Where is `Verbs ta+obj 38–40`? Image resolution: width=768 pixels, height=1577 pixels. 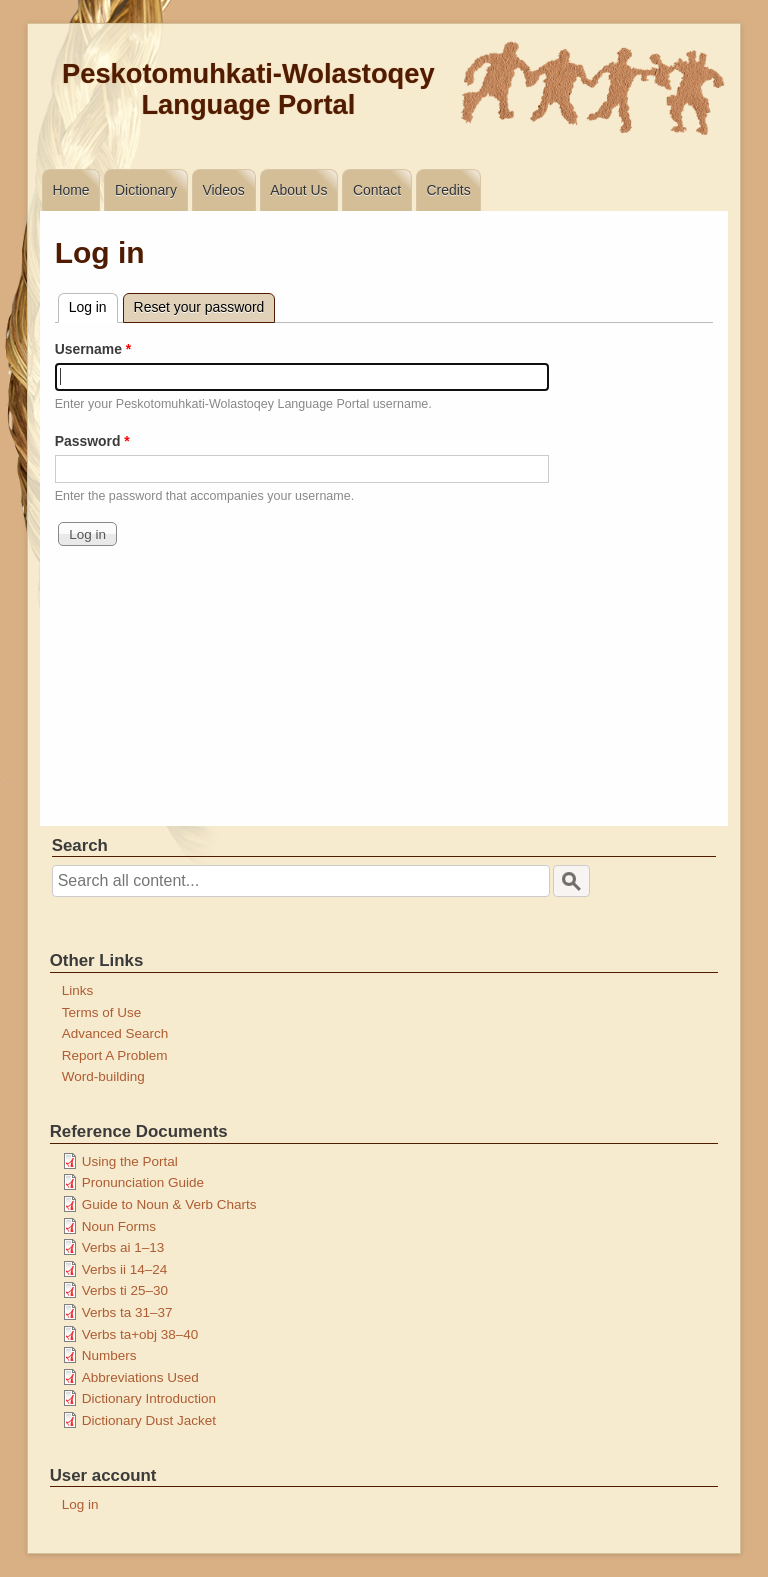 Verbs ta+obj 38–40 is located at coordinates (140, 1334).